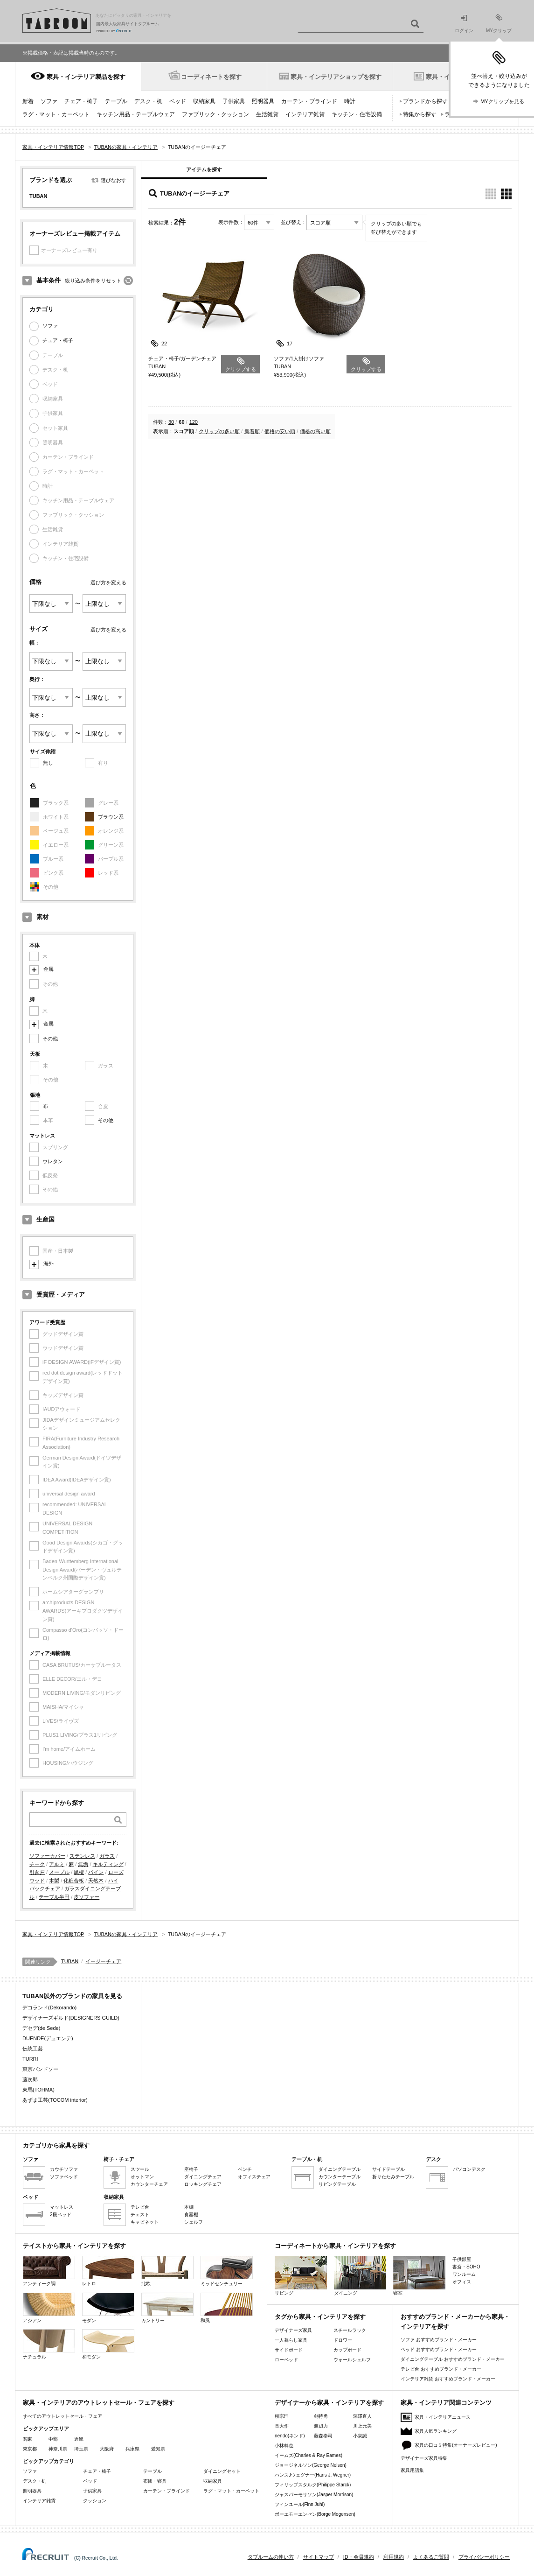  I want to click on デスク・机, so click(148, 101).